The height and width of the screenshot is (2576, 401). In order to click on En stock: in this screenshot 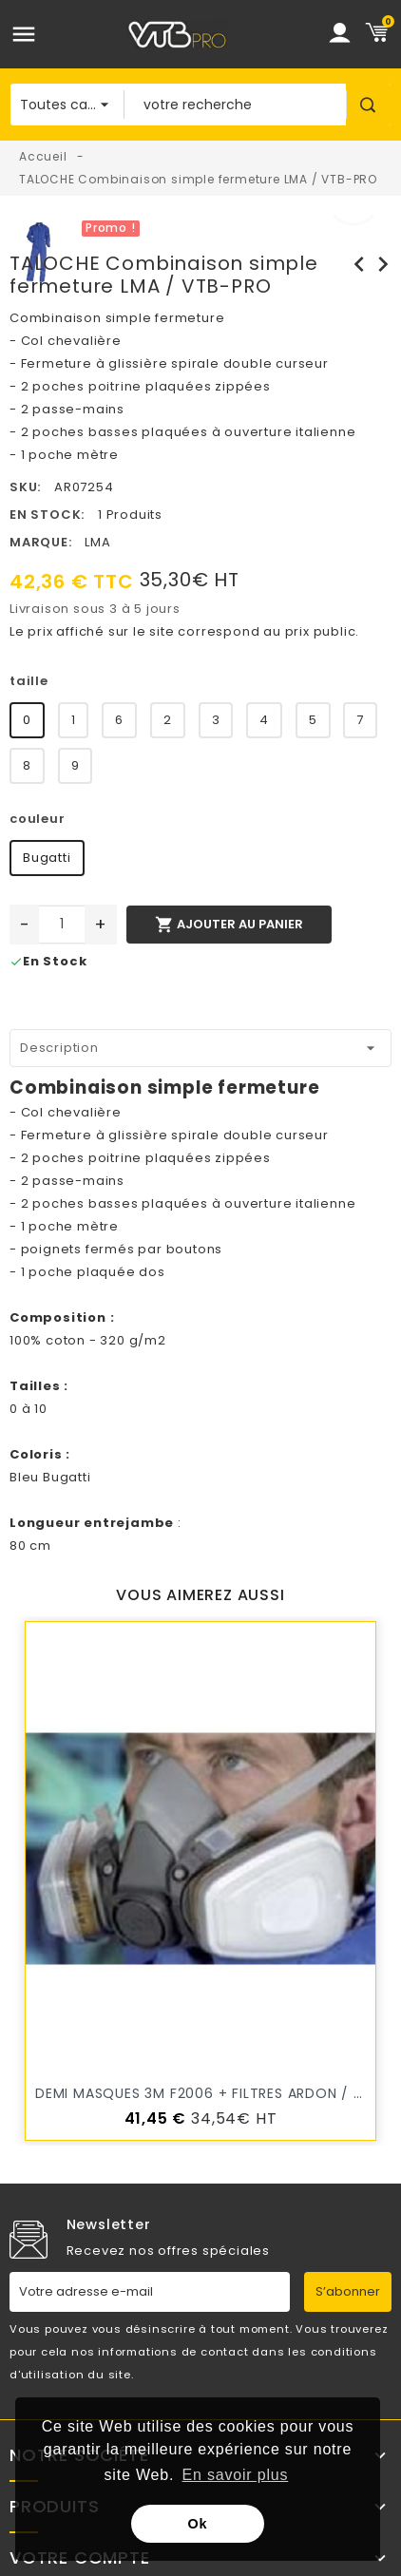, I will do `click(47, 515)`.